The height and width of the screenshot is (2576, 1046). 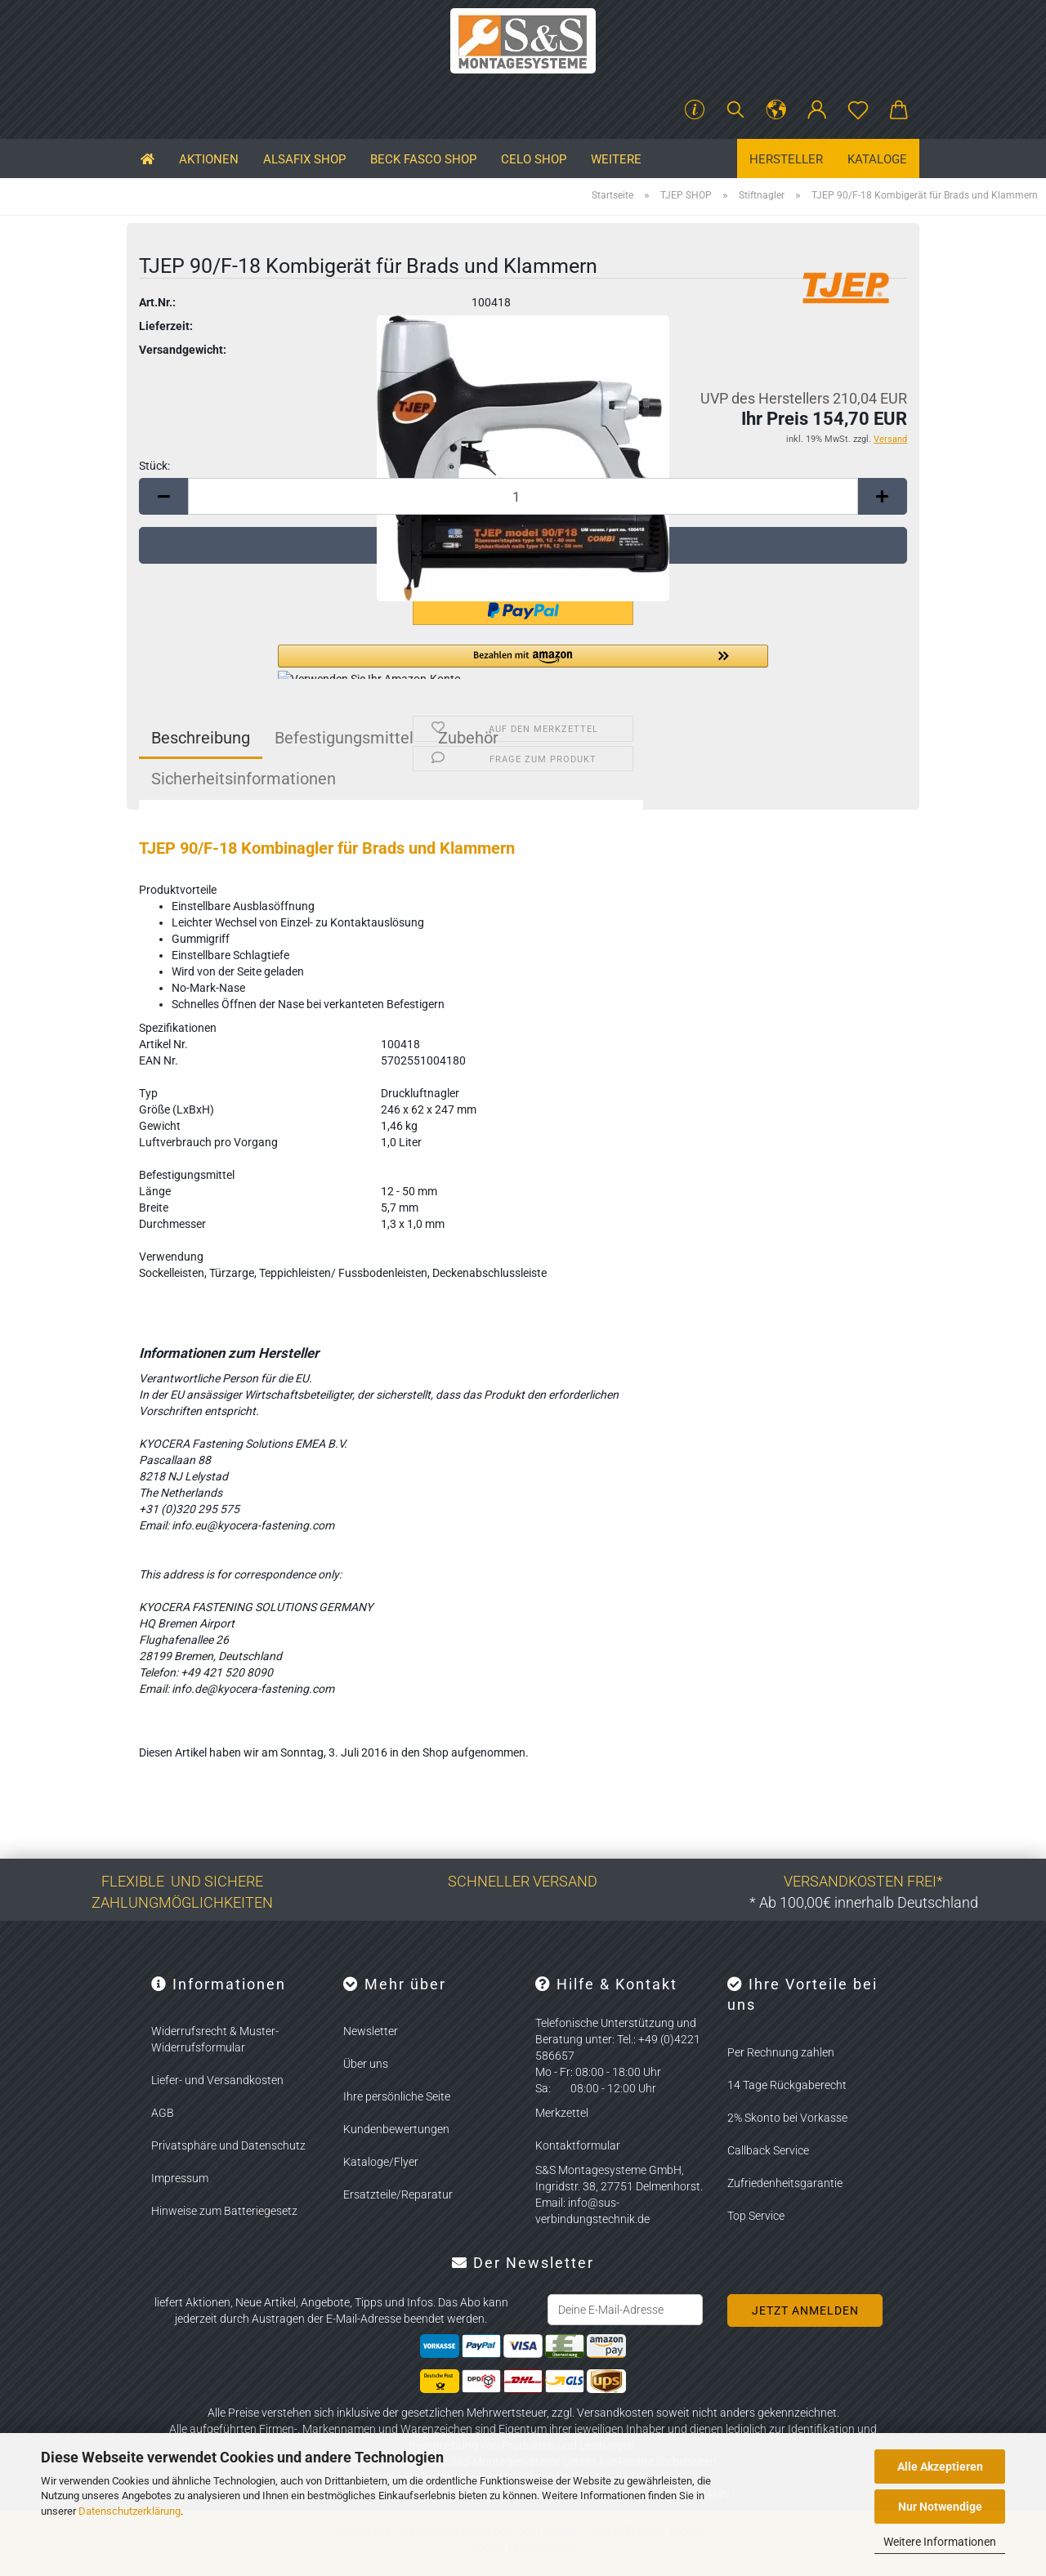 What do you see at coordinates (858, 110) in the screenshot?
I see `[Merkzettel]` at bounding box center [858, 110].